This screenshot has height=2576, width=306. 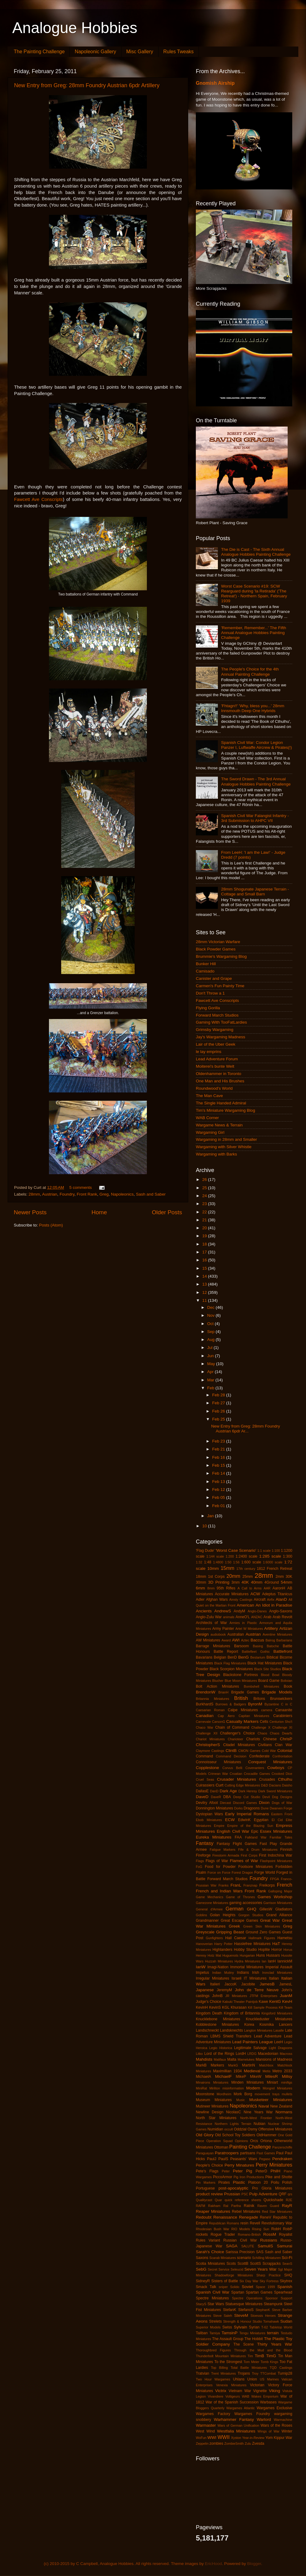 I want to click on Dacians, so click(x=275, y=1785).